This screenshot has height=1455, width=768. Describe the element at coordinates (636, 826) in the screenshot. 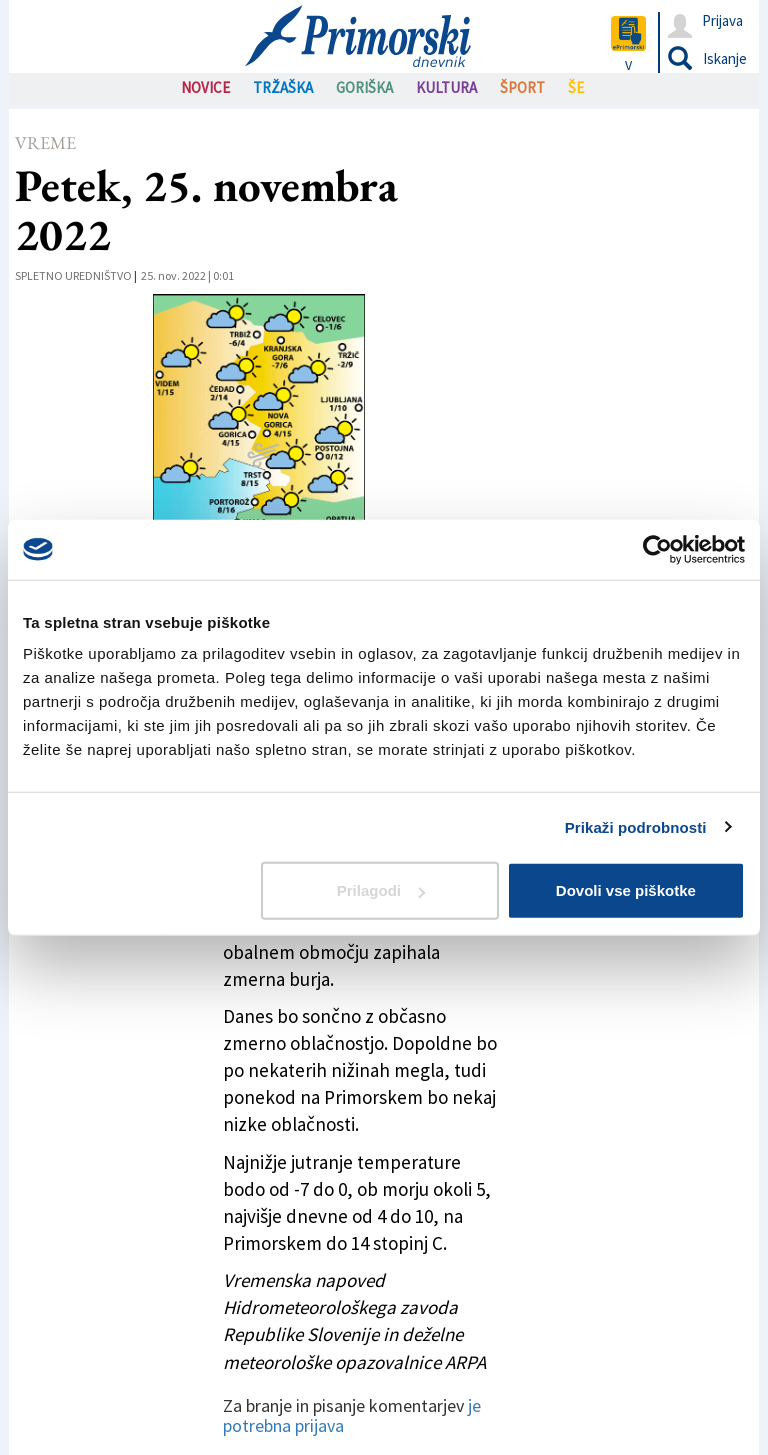

I see `Prikaži podrobnosti` at that location.